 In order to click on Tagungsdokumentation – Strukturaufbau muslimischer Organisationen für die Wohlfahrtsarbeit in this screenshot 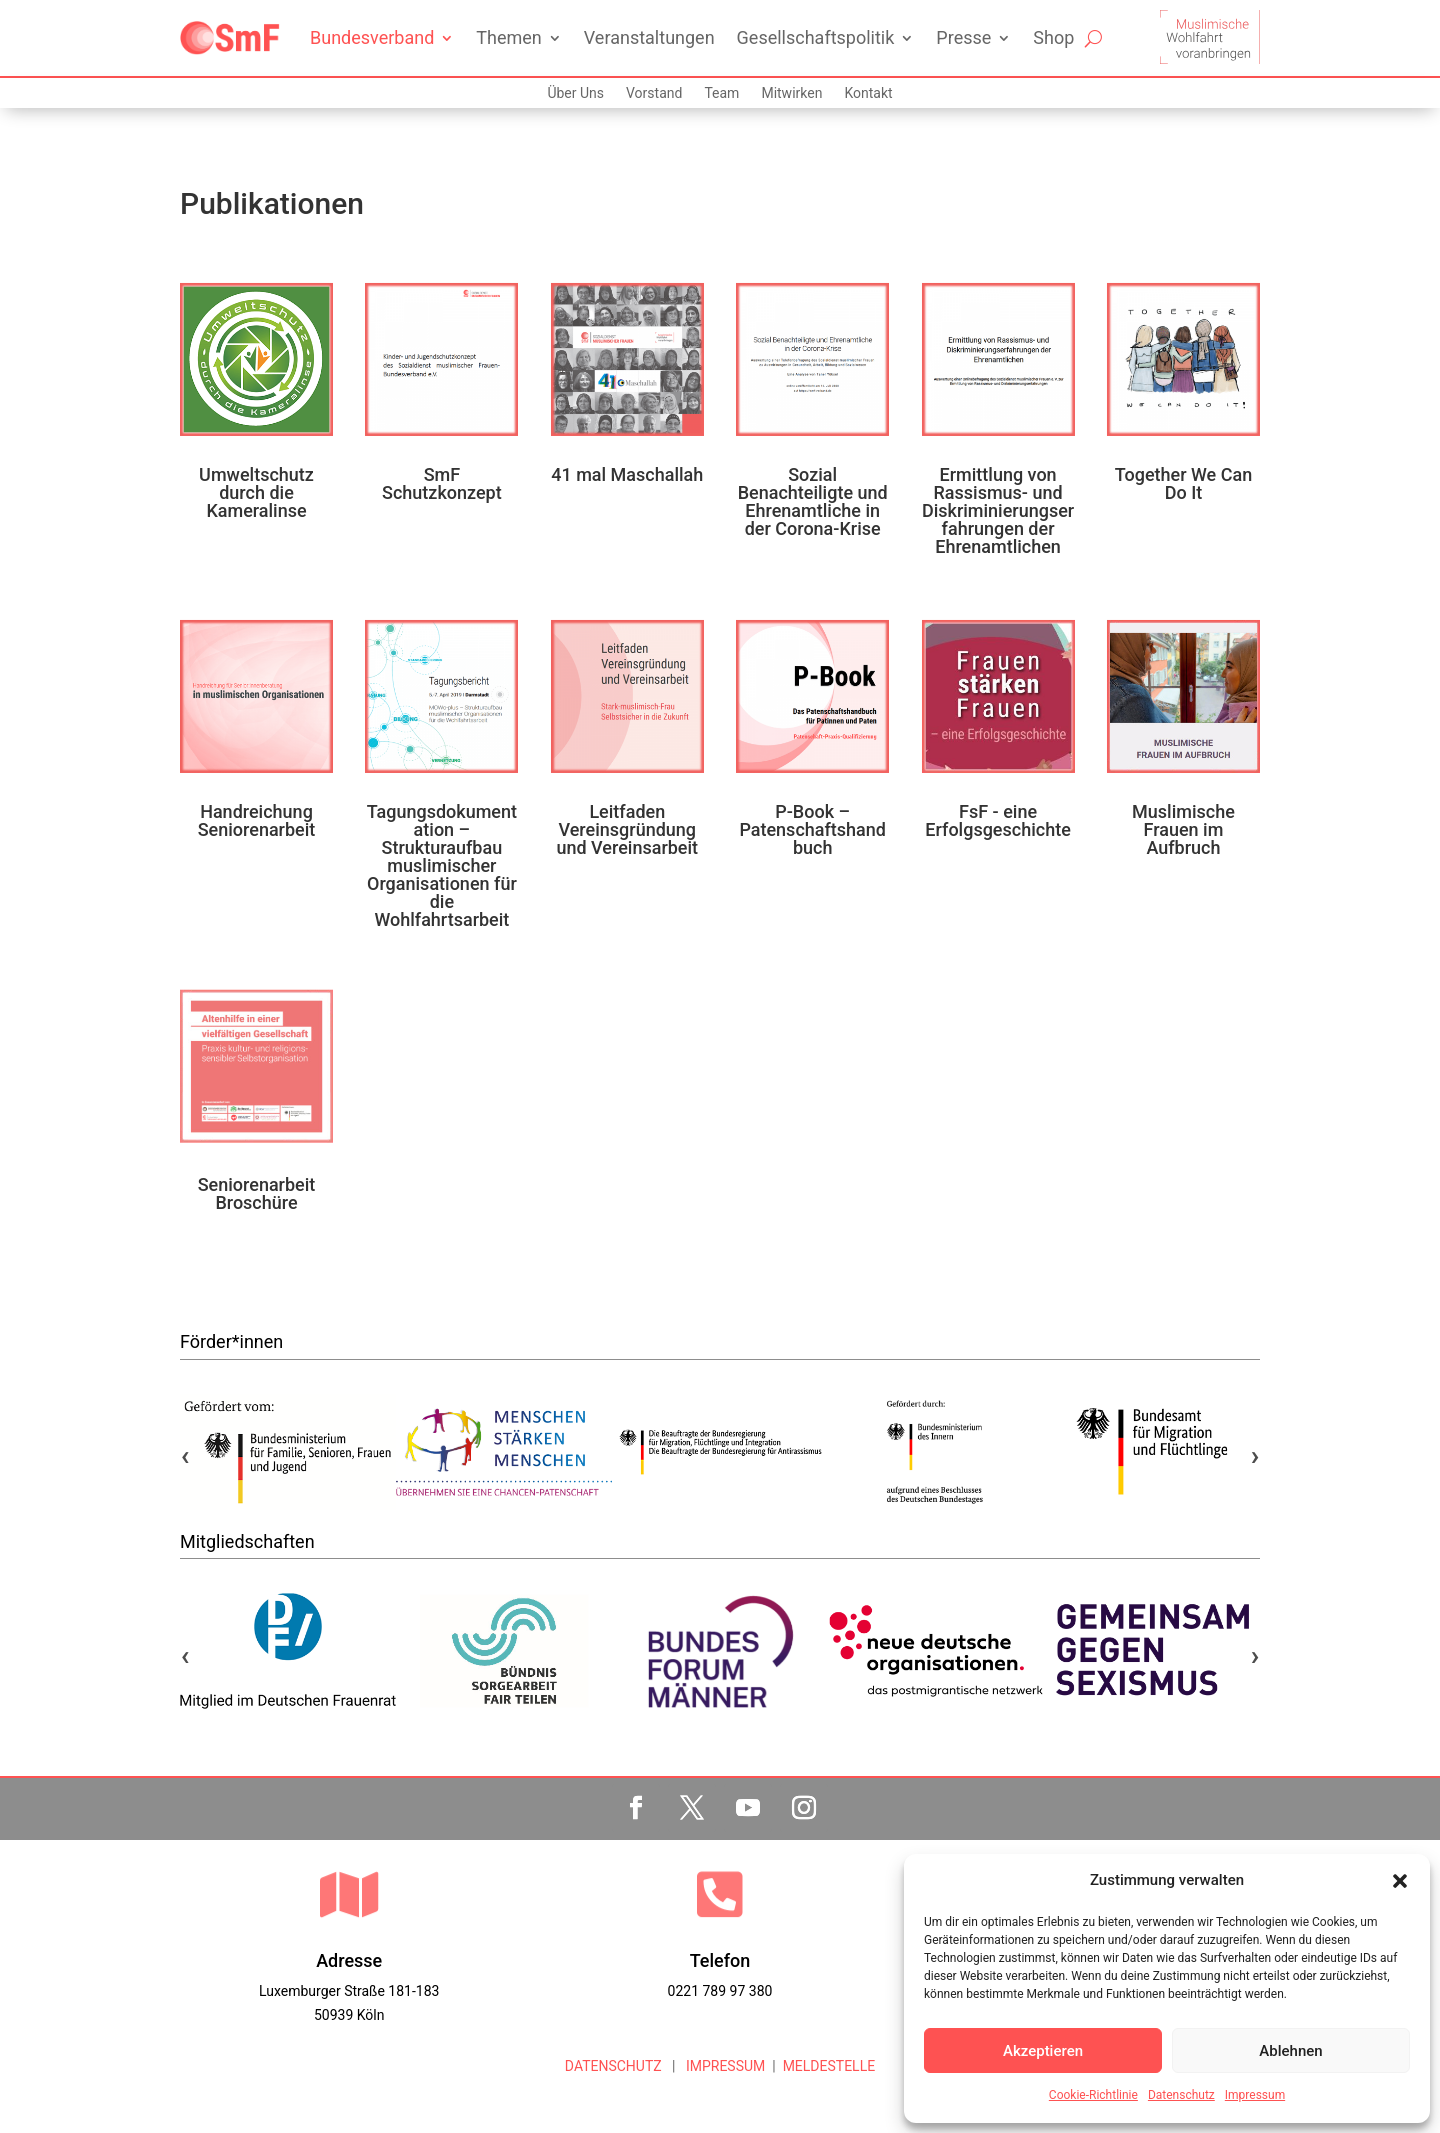, I will do `click(442, 865)`.